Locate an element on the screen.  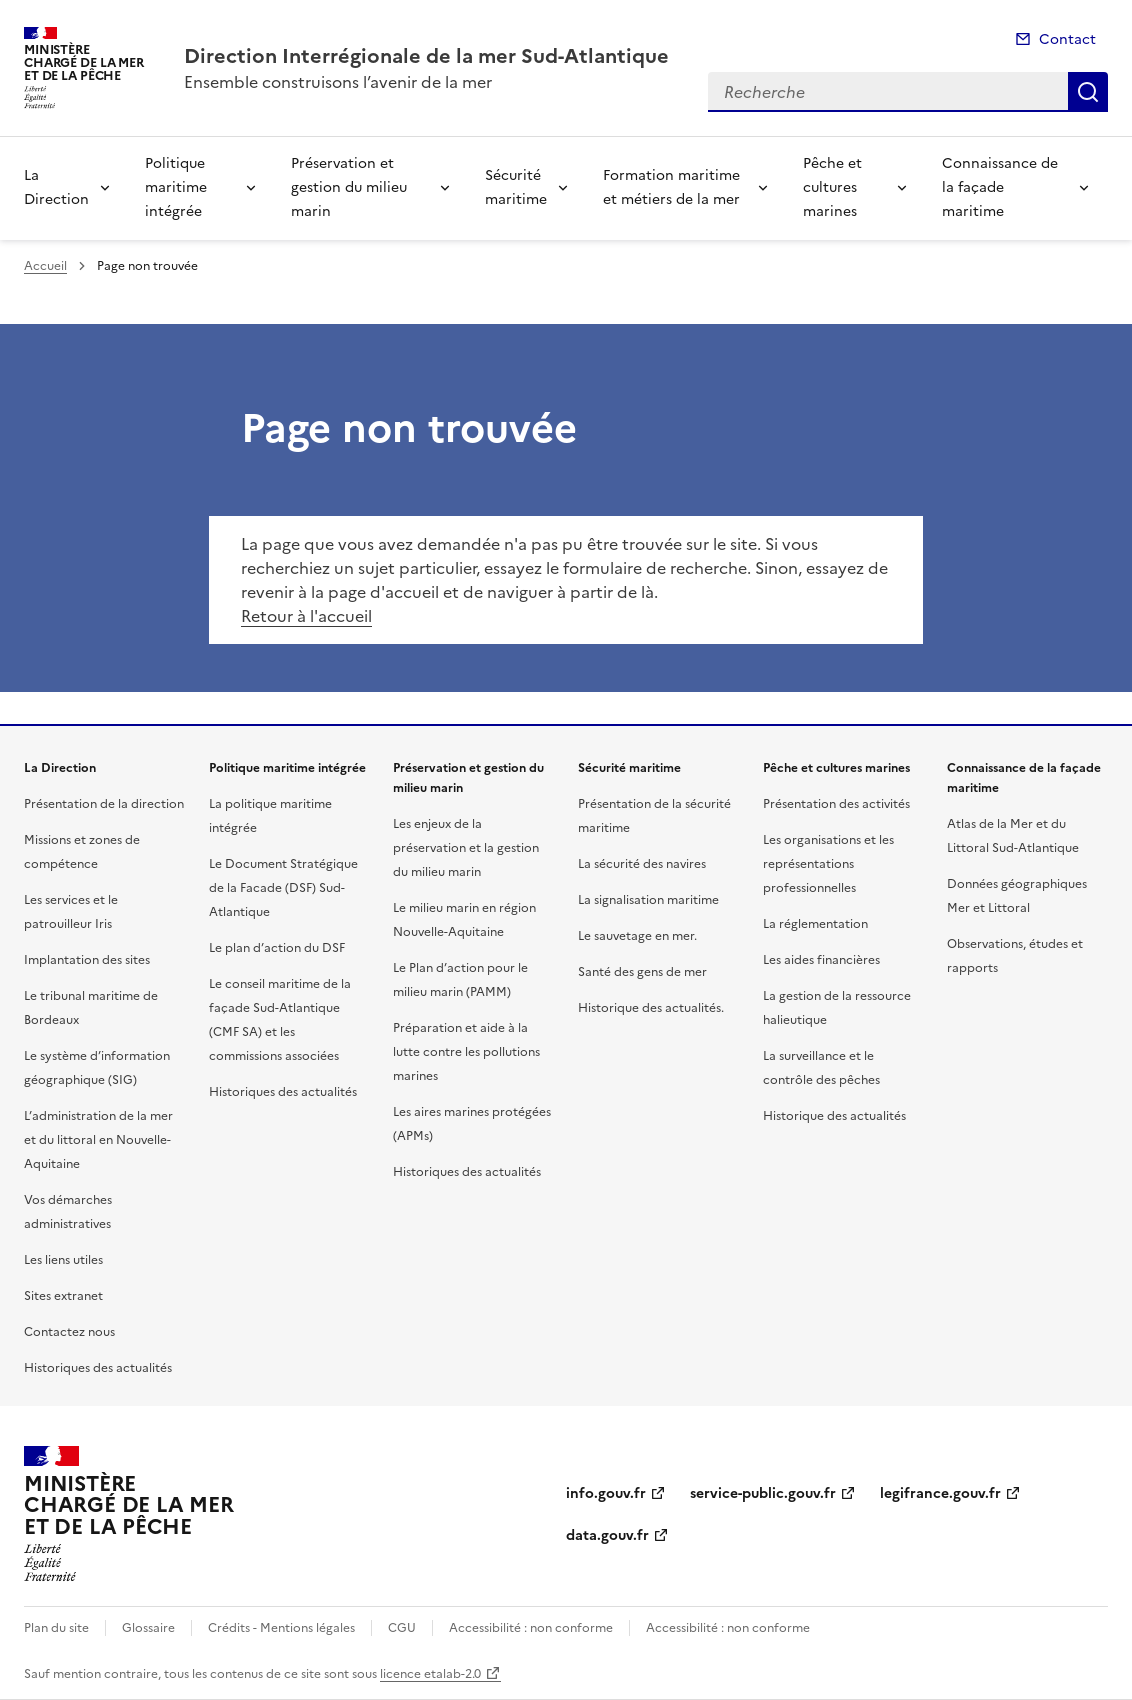
legifrance.gouv.fr is located at coordinates (940, 1493).